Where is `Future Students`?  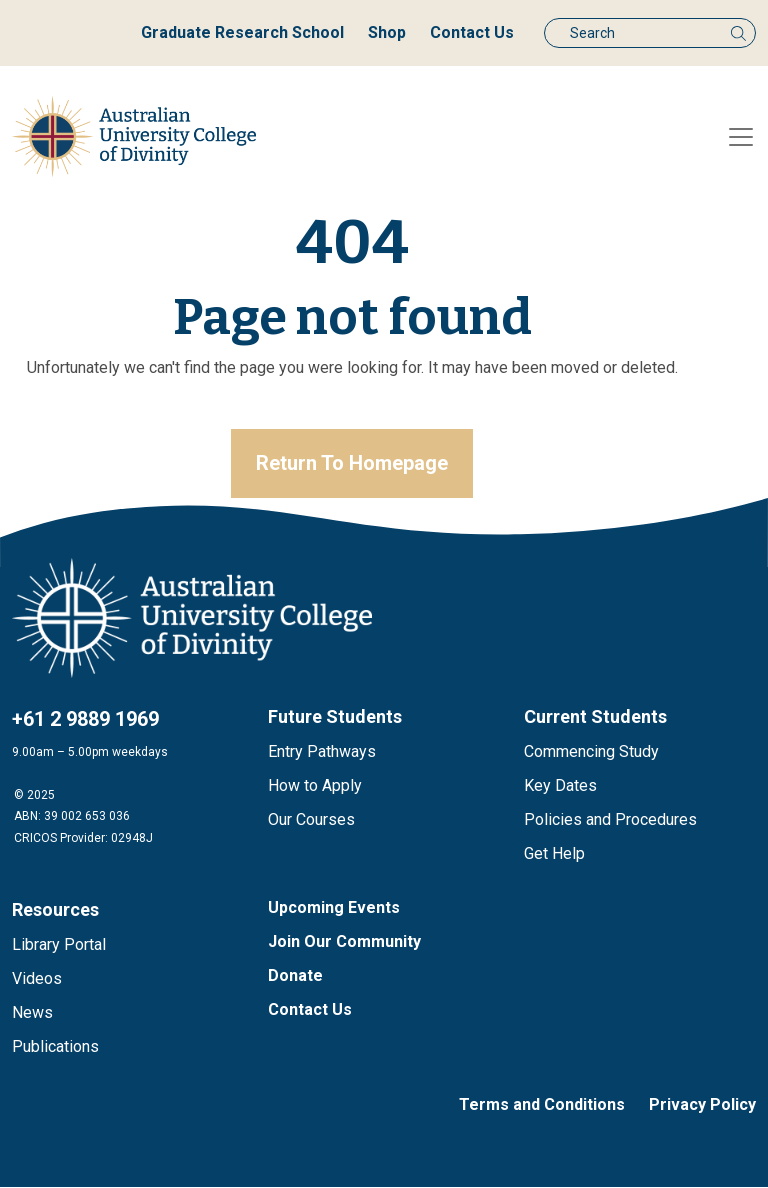 Future Students is located at coordinates (335, 717).